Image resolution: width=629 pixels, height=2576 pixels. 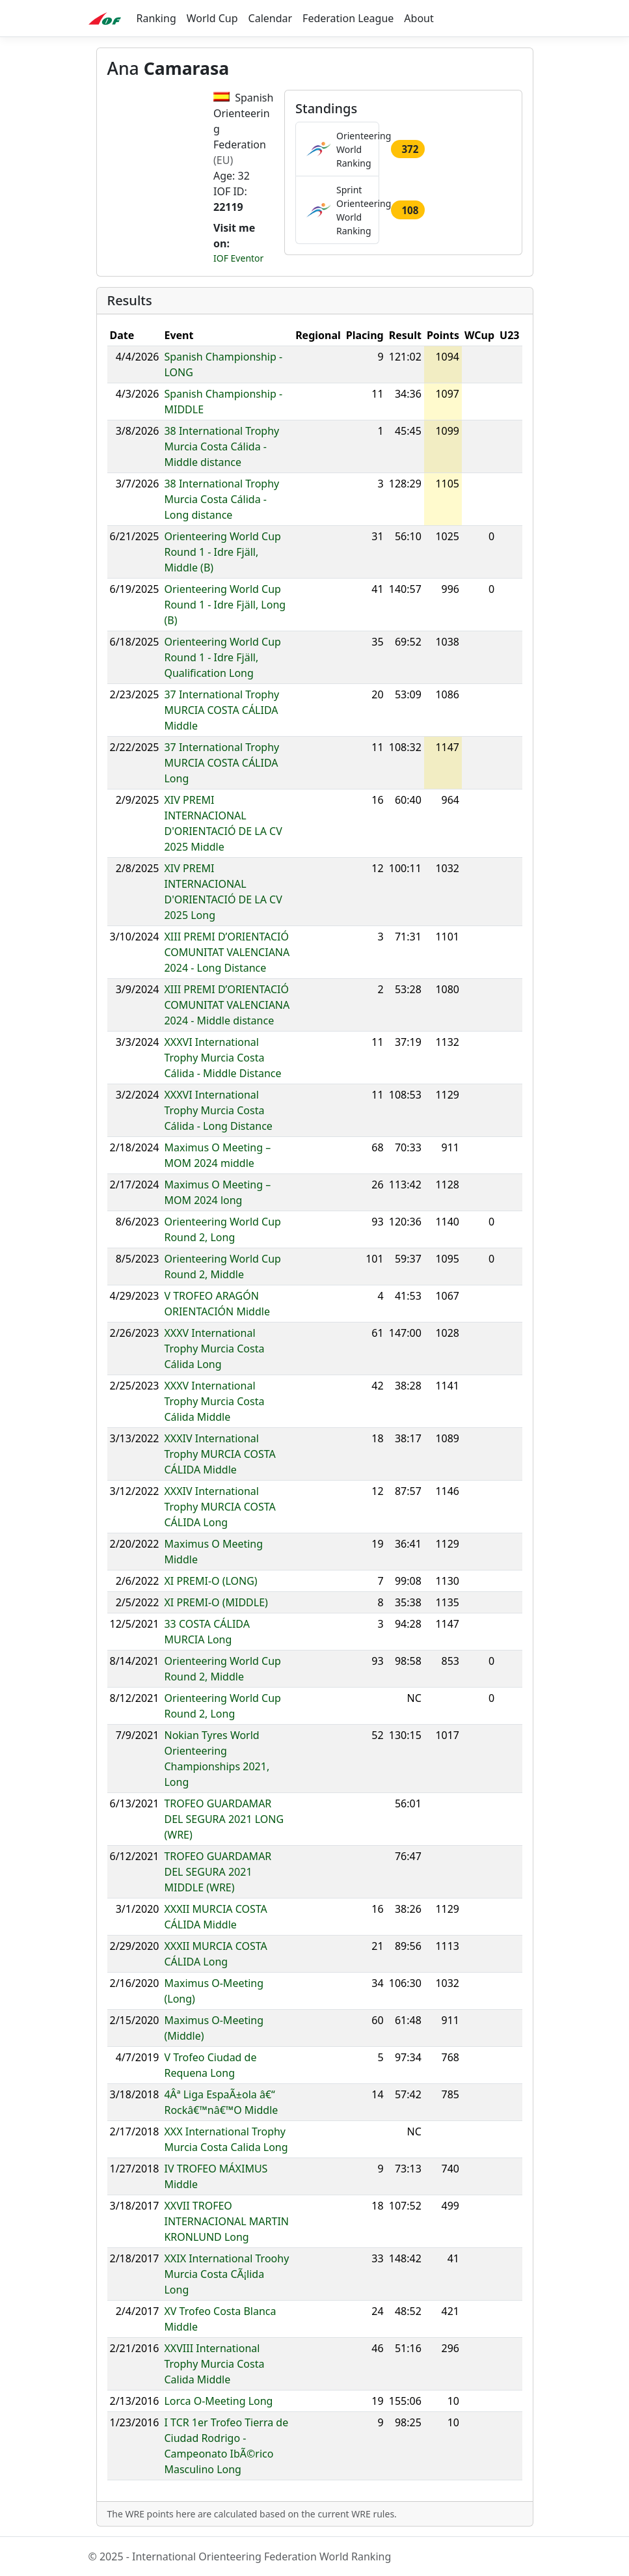 I want to click on TROFEO GUARDAMAR DEL SEGURA 2021 LONG (WRE), so click(x=224, y=1819).